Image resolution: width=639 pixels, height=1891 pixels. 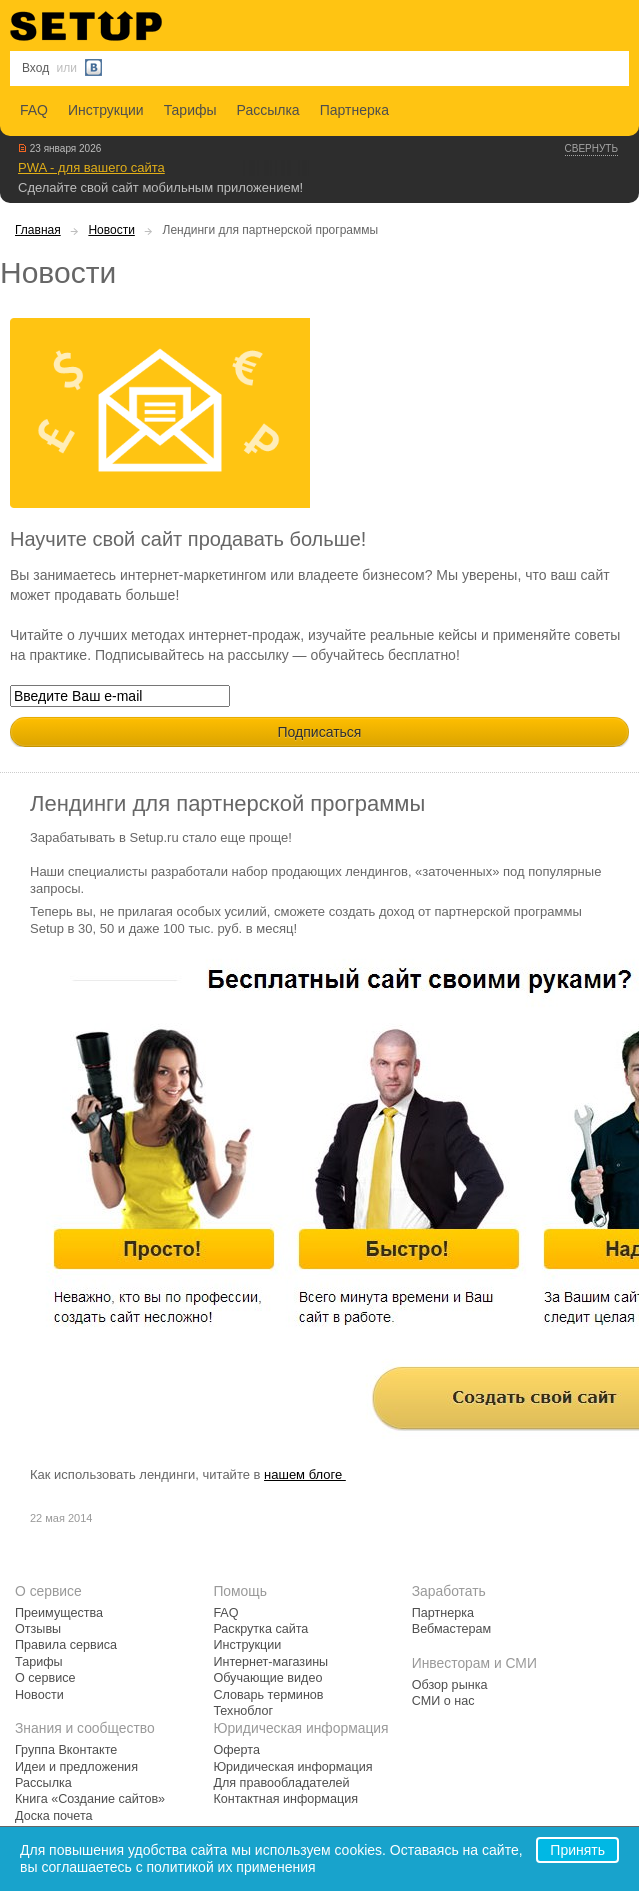 What do you see at coordinates (292, 1767) in the screenshot?
I see `Юридическая информация` at bounding box center [292, 1767].